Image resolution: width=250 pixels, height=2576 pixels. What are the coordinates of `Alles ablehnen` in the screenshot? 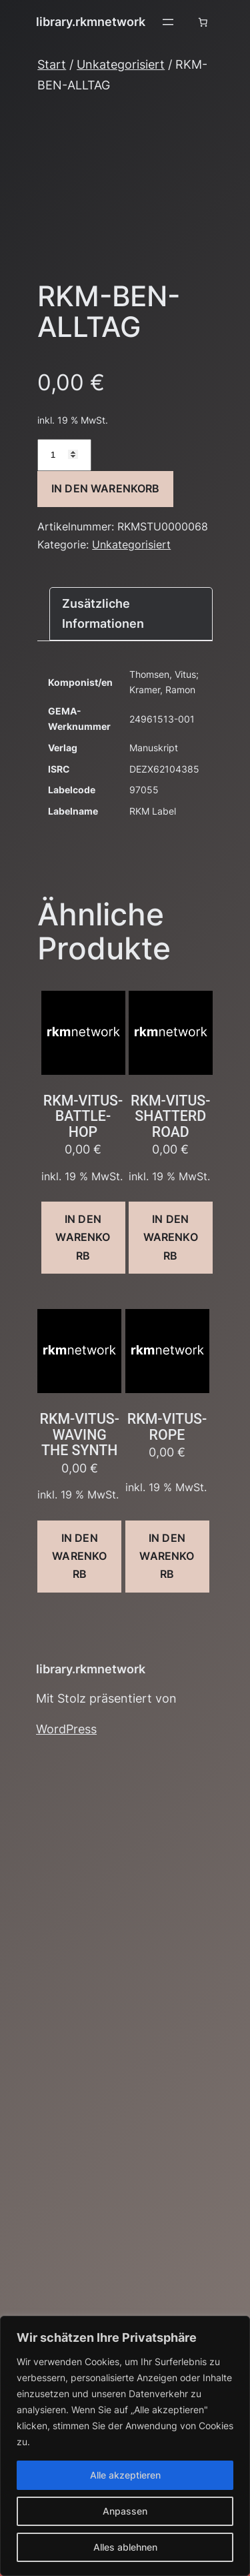 It's located at (125, 2547).